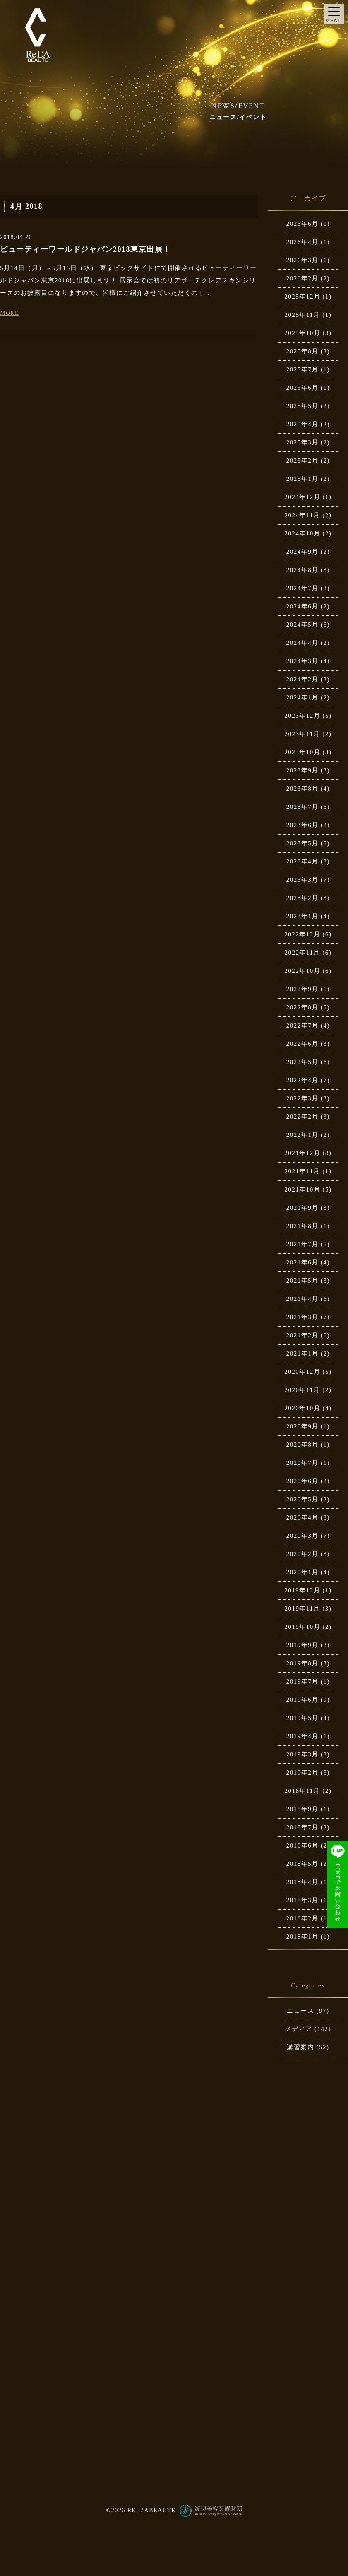  I want to click on 2018年7月, so click(302, 1827).